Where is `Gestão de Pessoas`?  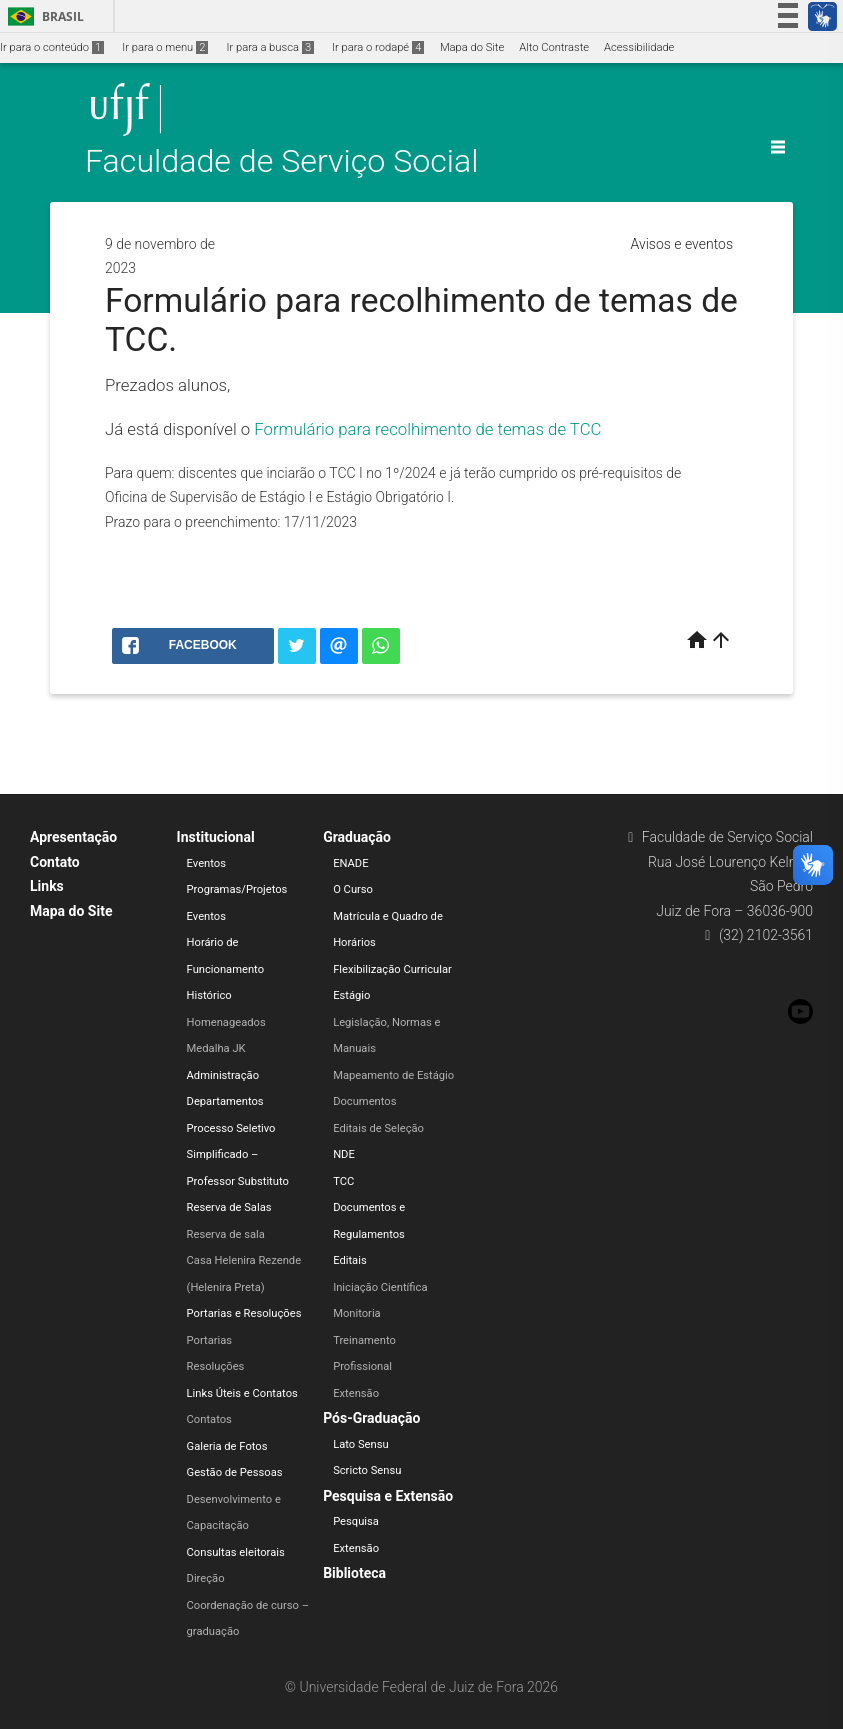
Gestão de Pessoas is located at coordinates (235, 1472).